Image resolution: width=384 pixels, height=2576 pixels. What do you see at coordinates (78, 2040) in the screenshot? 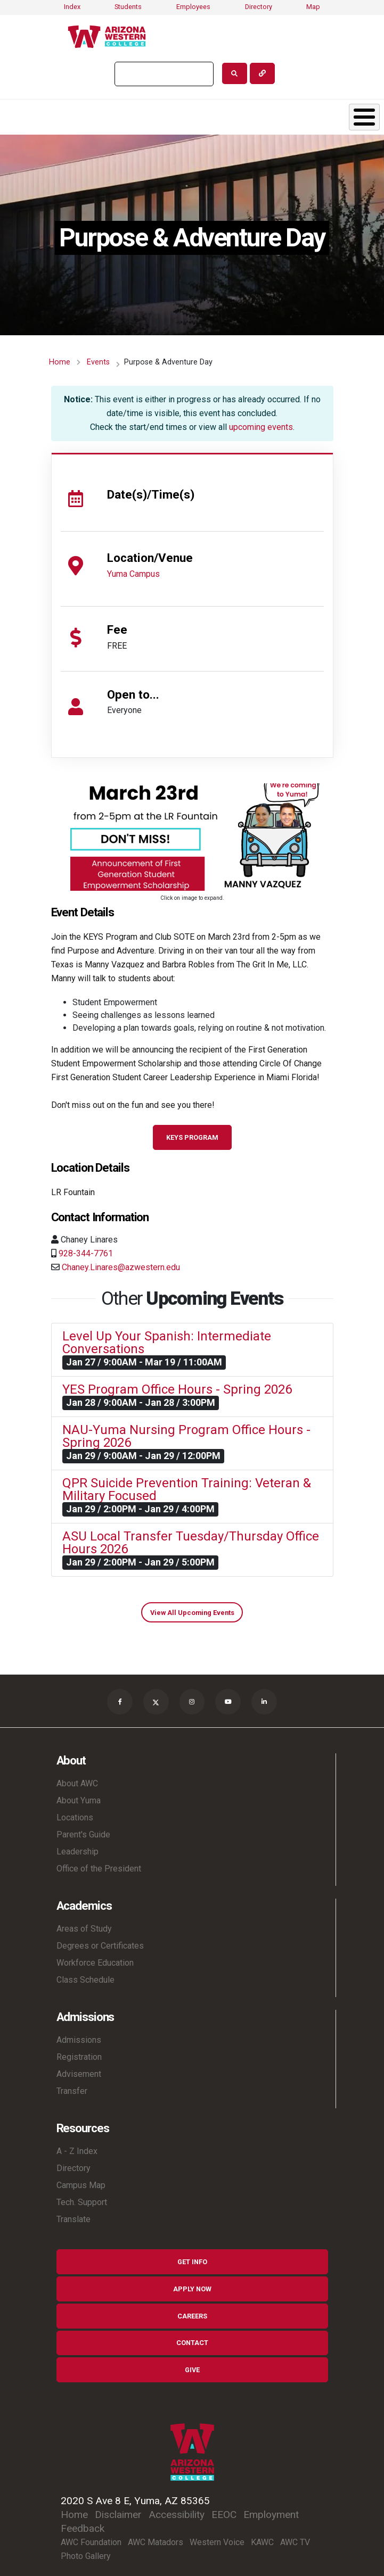
I see `Admissions` at bounding box center [78, 2040].